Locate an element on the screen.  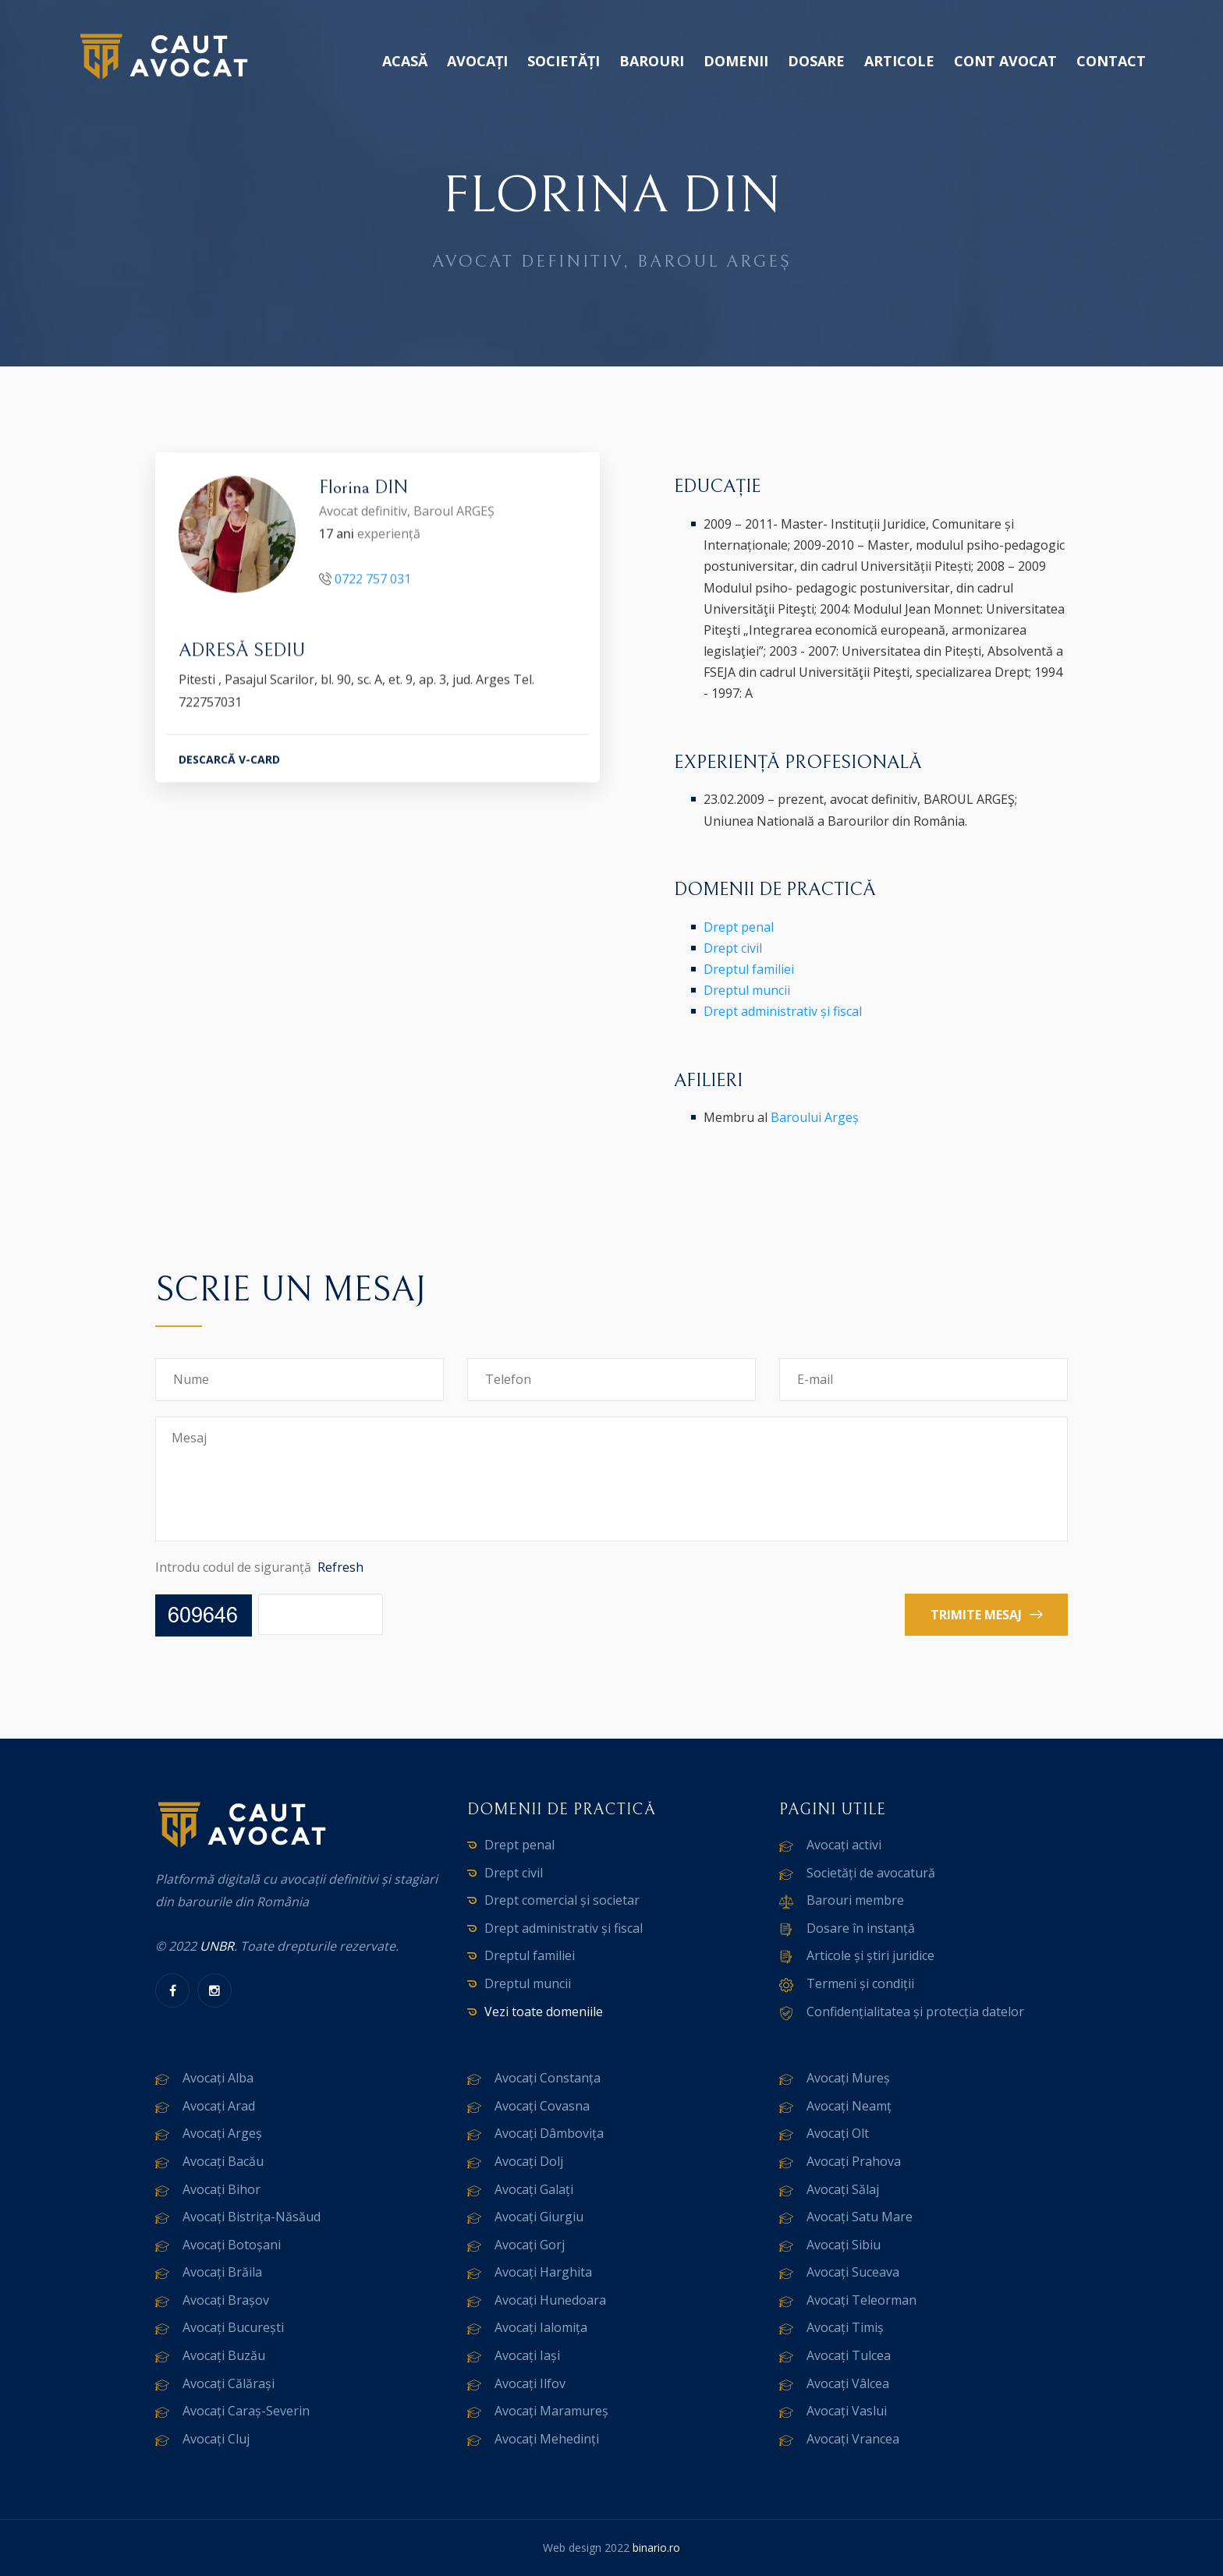
Avocați Cluj is located at coordinates (216, 2438).